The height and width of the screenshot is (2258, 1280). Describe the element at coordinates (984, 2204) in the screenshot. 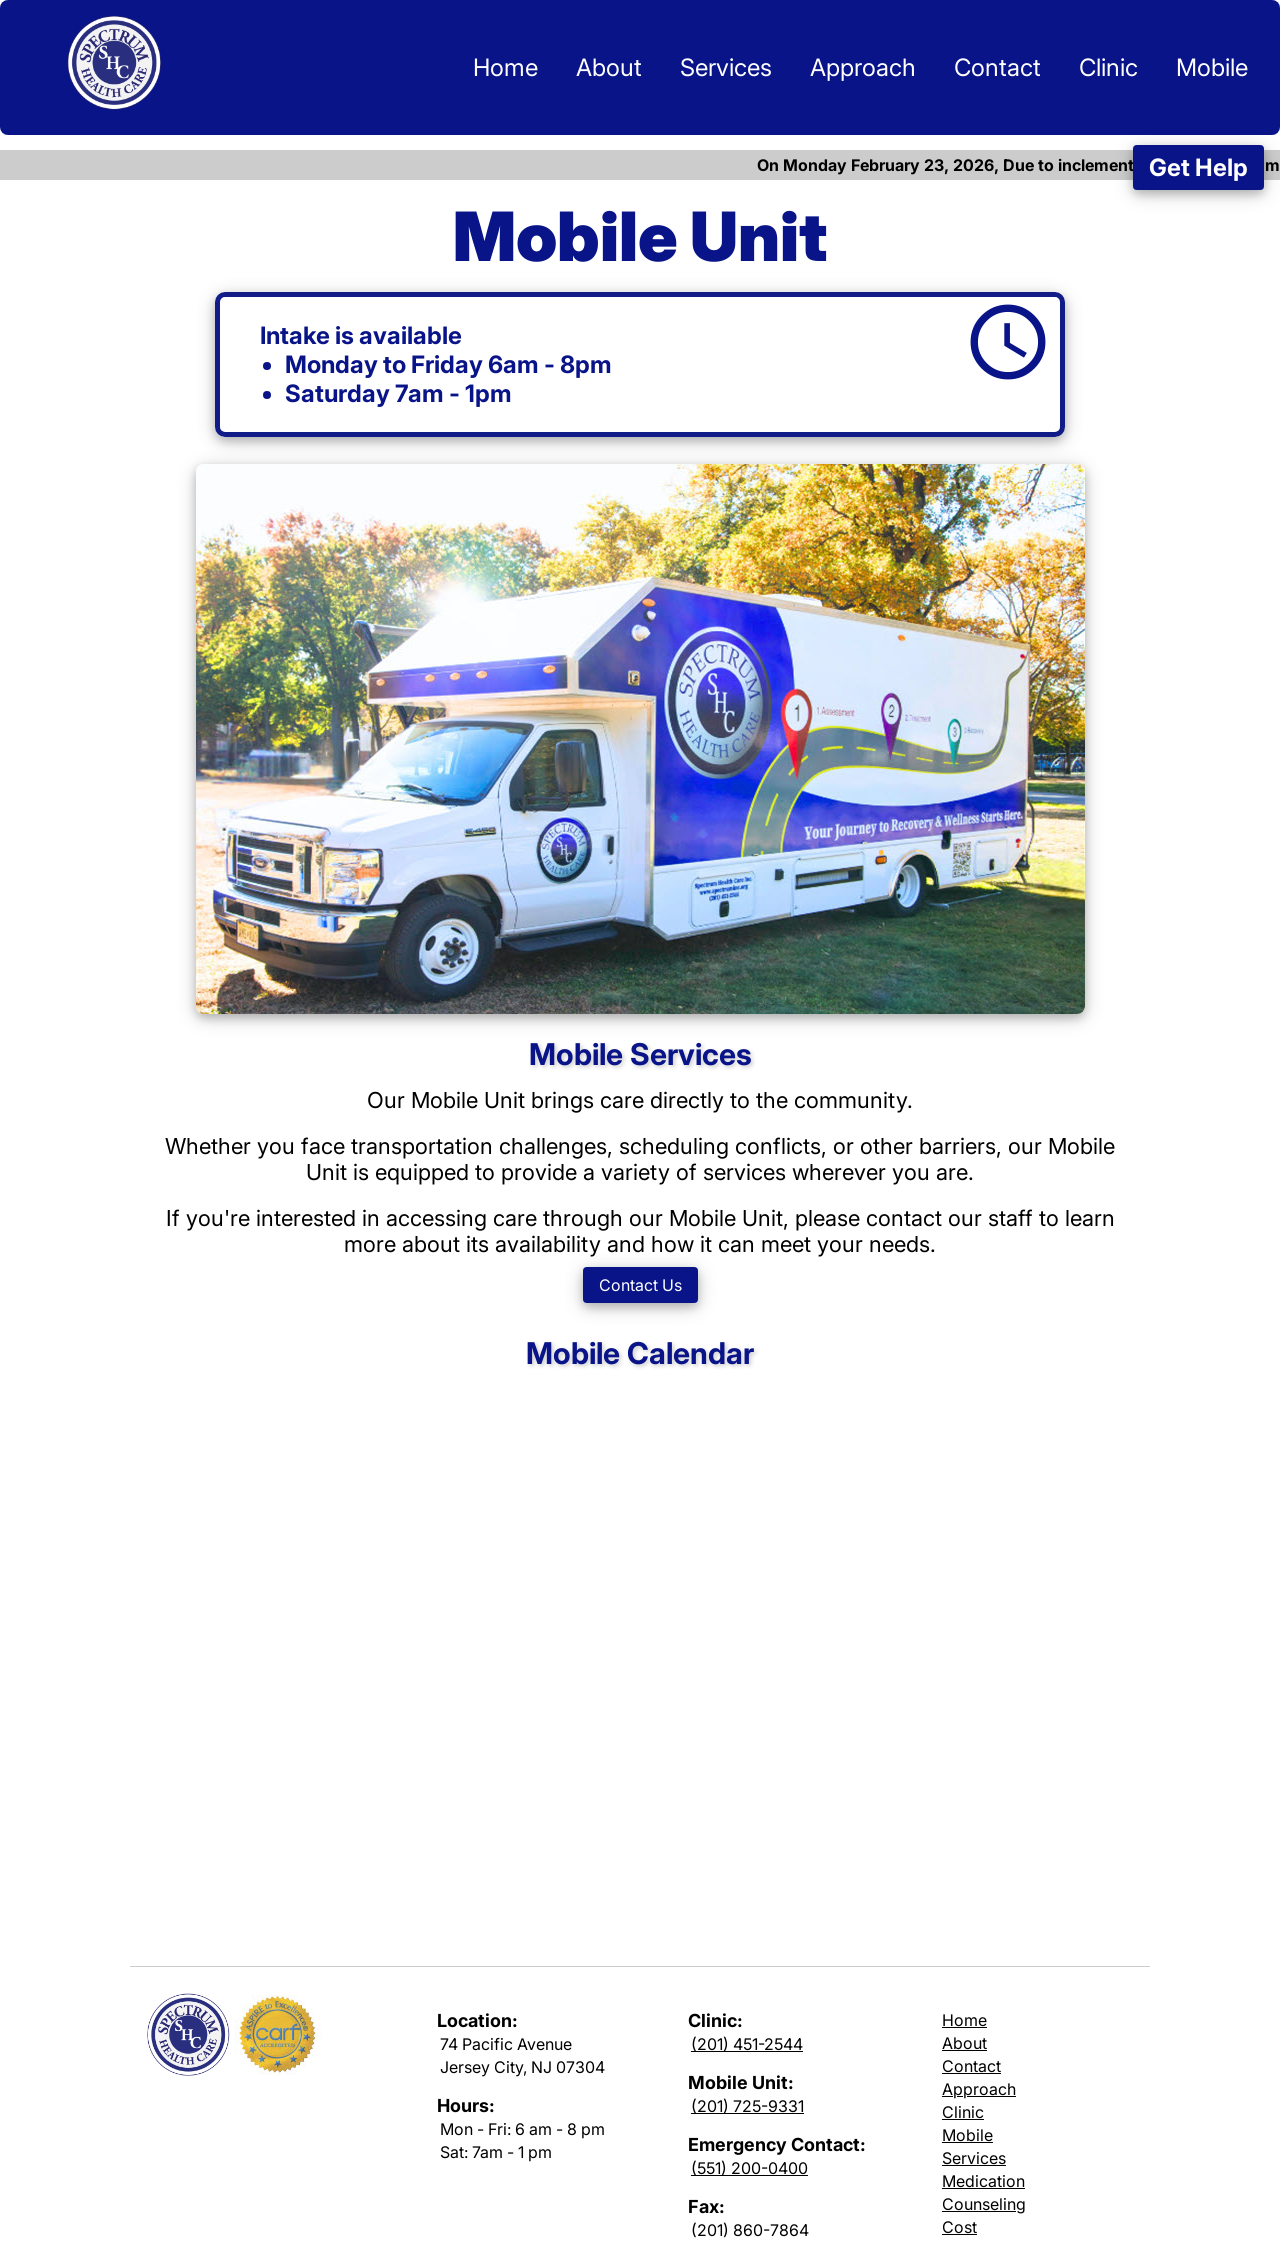

I see `Counseling` at that location.